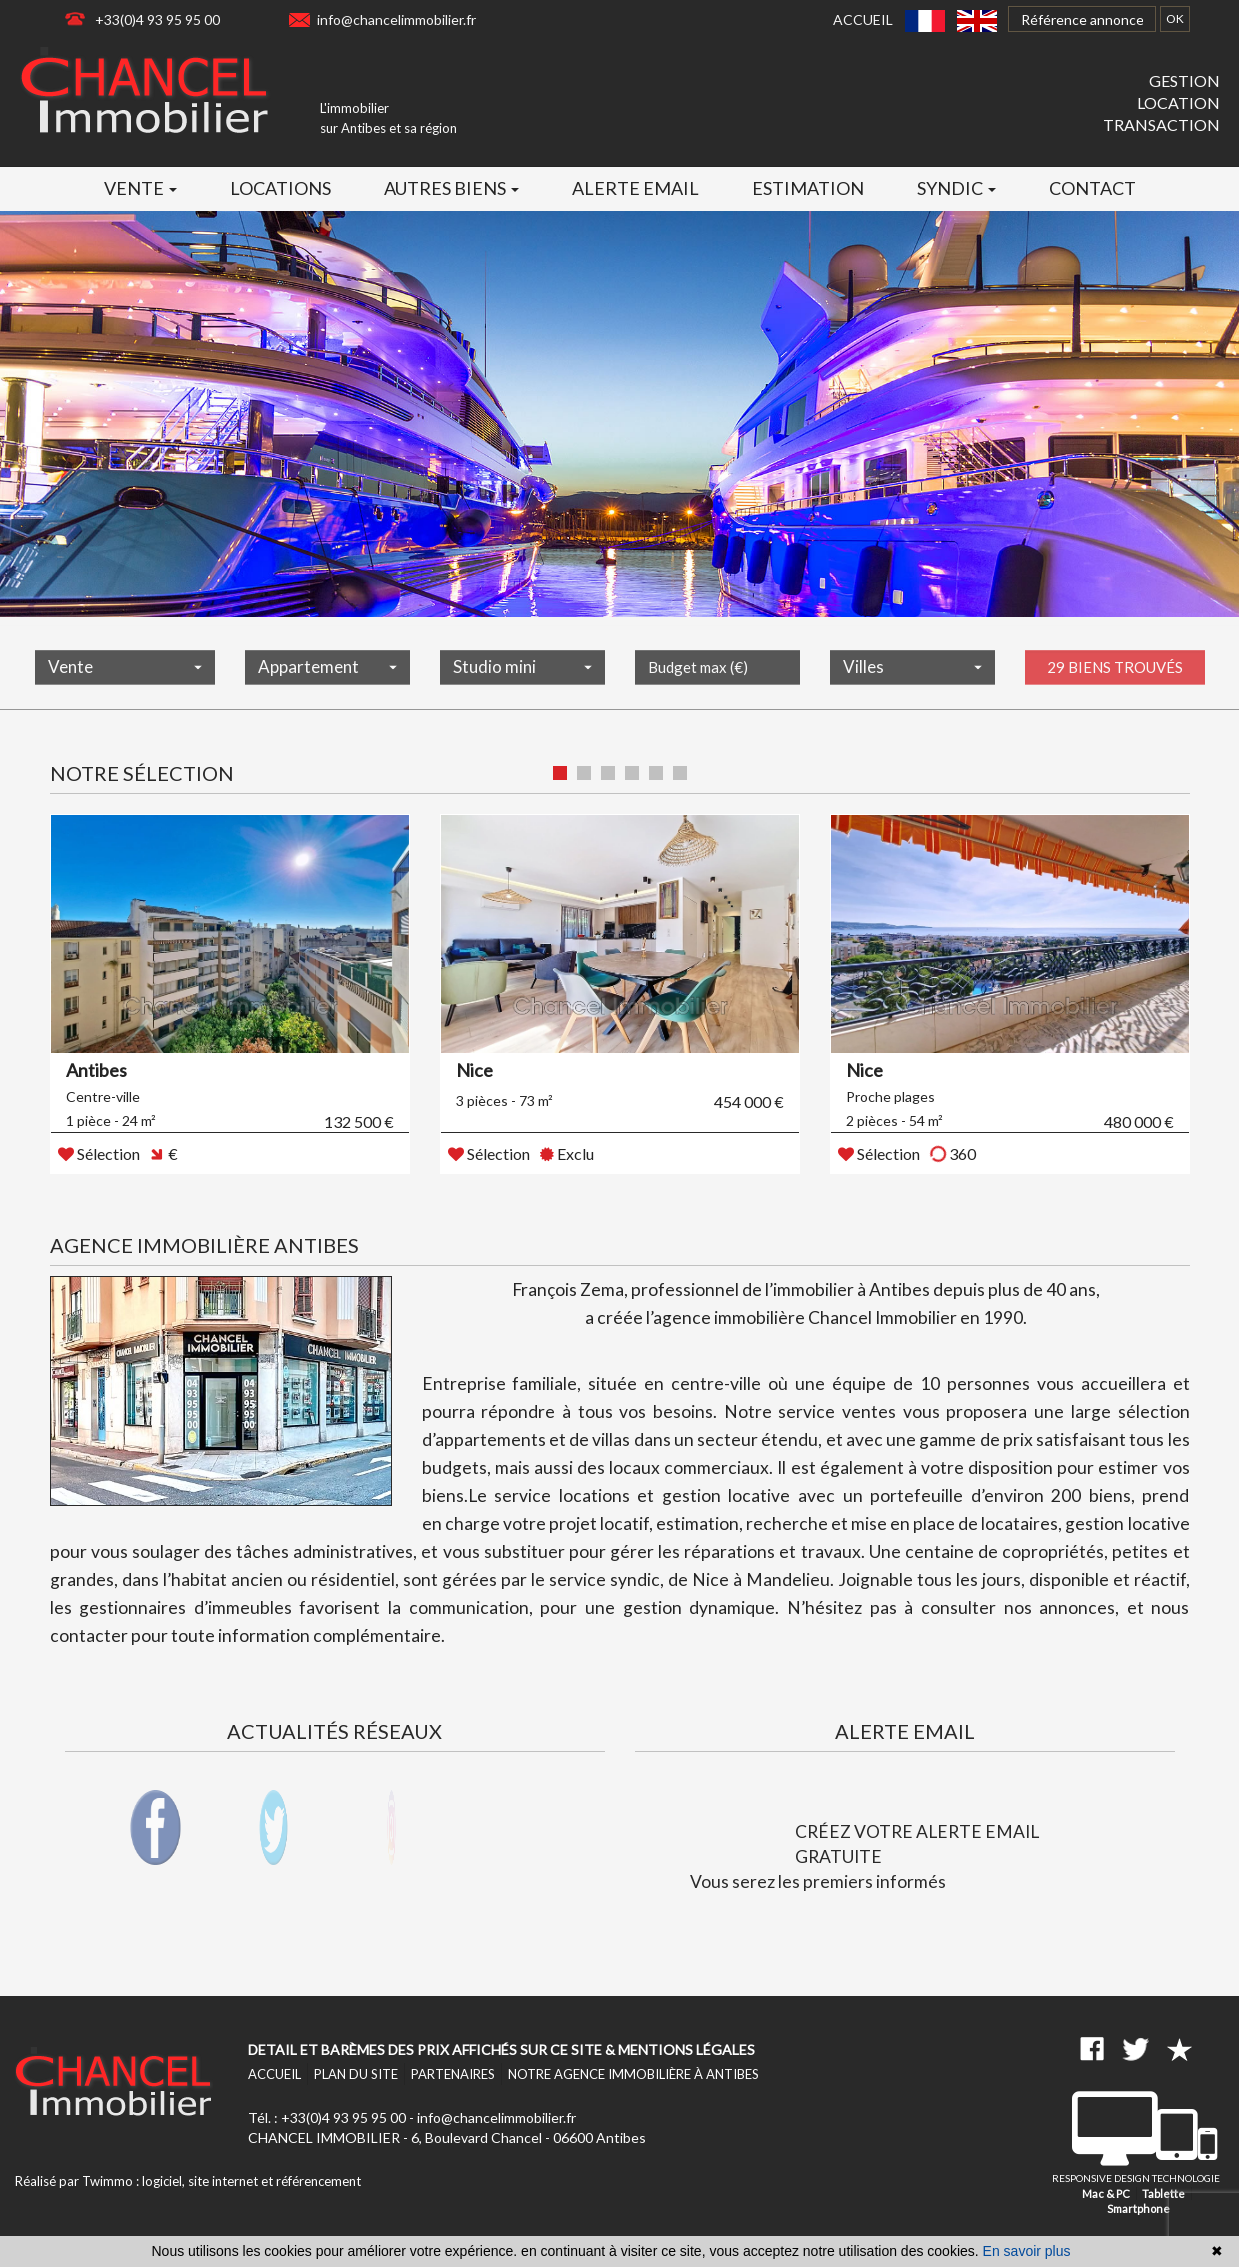 The width and height of the screenshot is (1239, 2267). What do you see at coordinates (808, 188) in the screenshot?
I see `Estimation [button]` at bounding box center [808, 188].